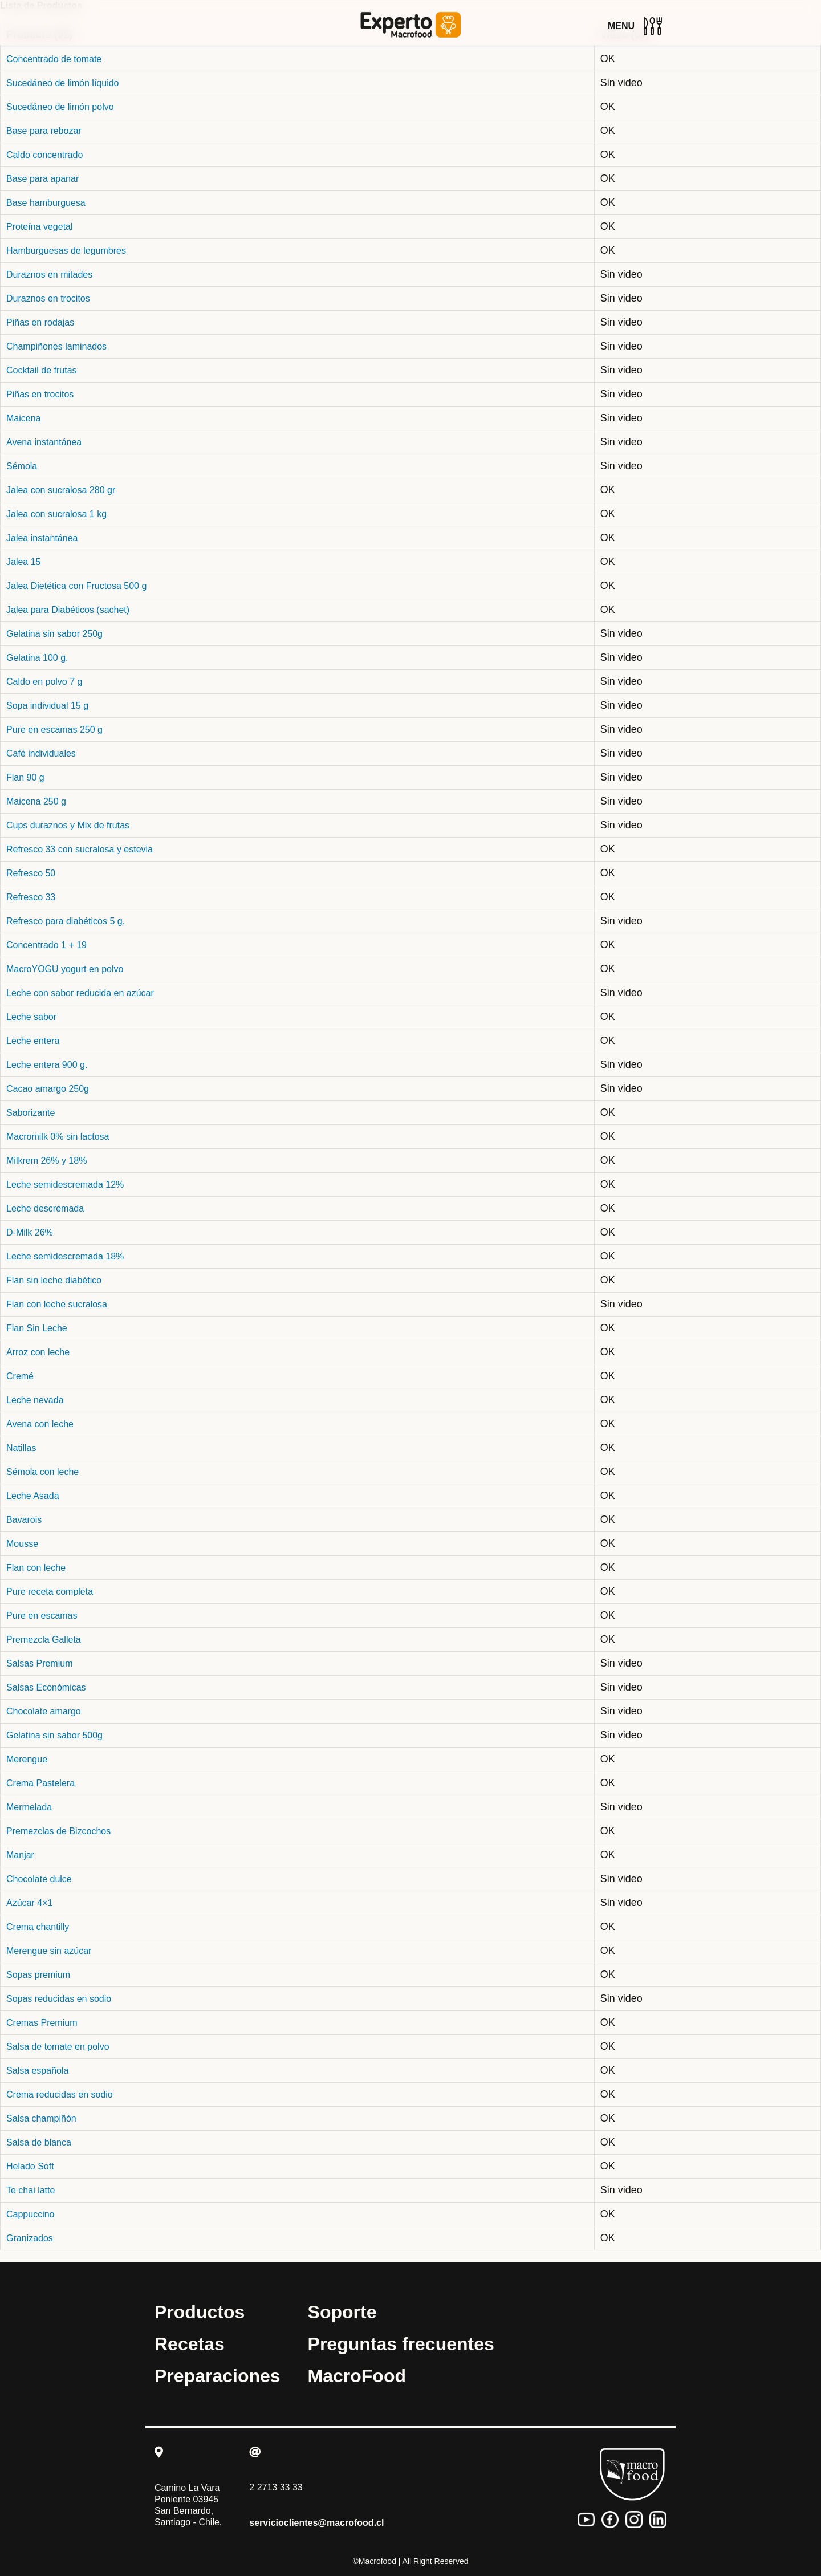 The width and height of the screenshot is (821, 2576). Describe the element at coordinates (39, 1663) in the screenshot. I see `Salsas Premium` at that location.